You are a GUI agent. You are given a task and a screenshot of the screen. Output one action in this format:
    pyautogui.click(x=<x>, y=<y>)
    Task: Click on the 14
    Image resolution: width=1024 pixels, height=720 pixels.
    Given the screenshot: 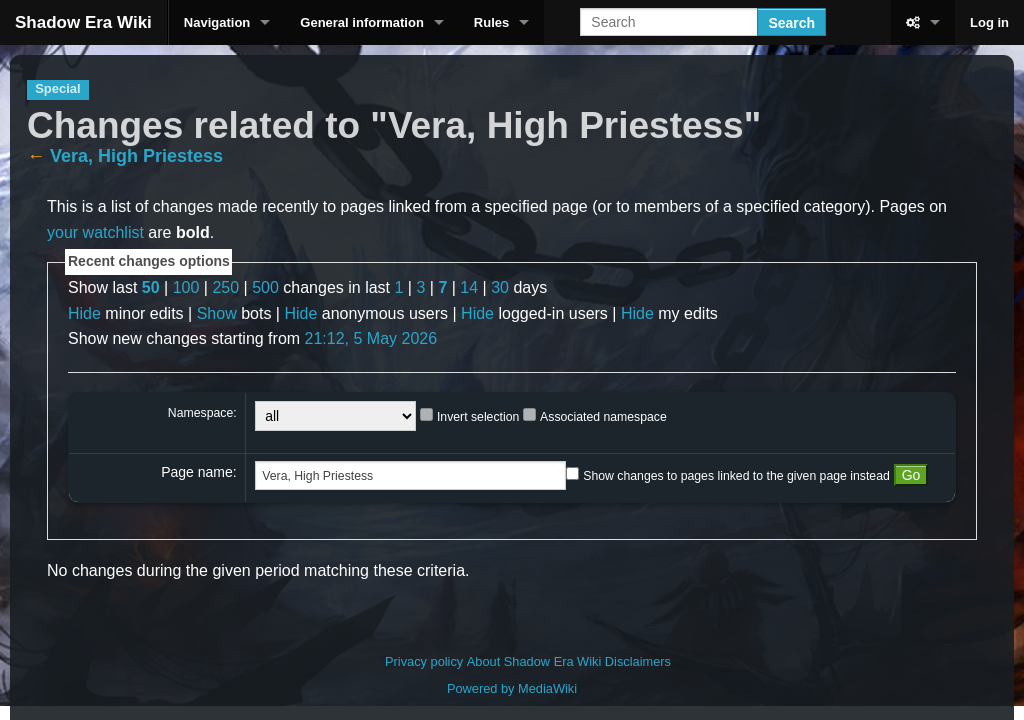 What is the action you would take?
    pyautogui.click(x=469, y=287)
    